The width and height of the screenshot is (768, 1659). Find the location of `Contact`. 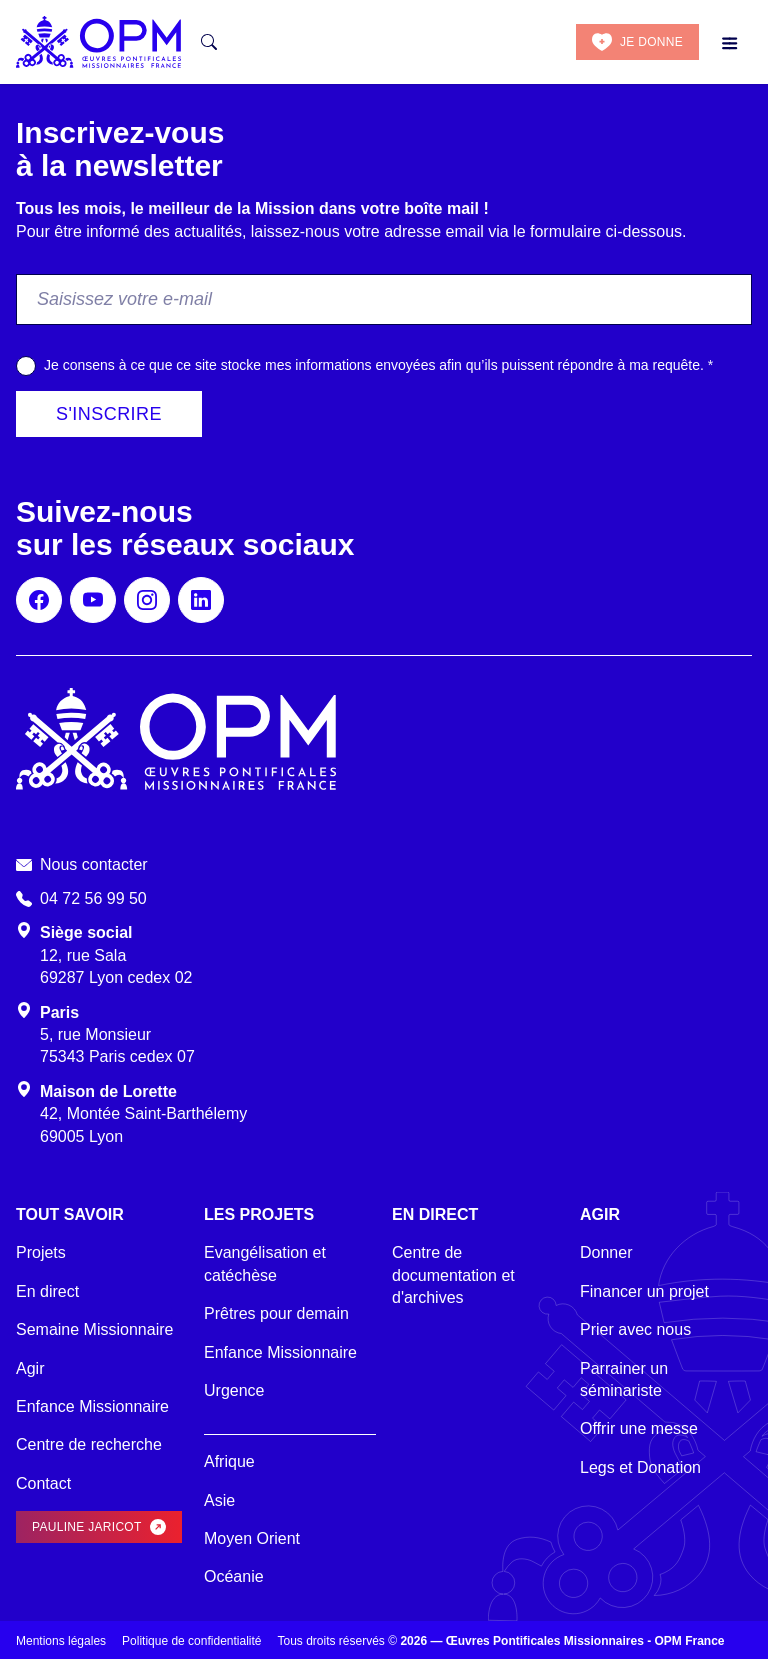

Contact is located at coordinates (43, 1483).